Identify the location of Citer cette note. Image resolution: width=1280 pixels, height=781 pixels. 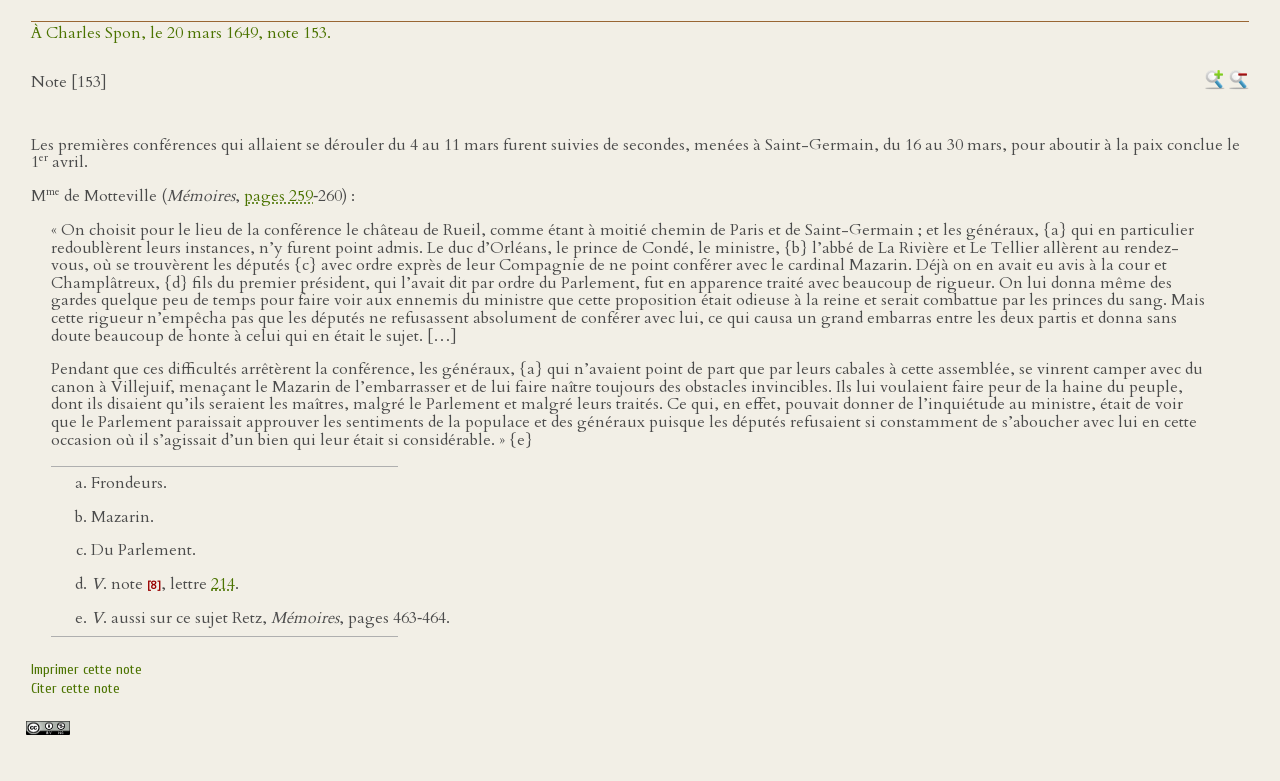
(75, 688).